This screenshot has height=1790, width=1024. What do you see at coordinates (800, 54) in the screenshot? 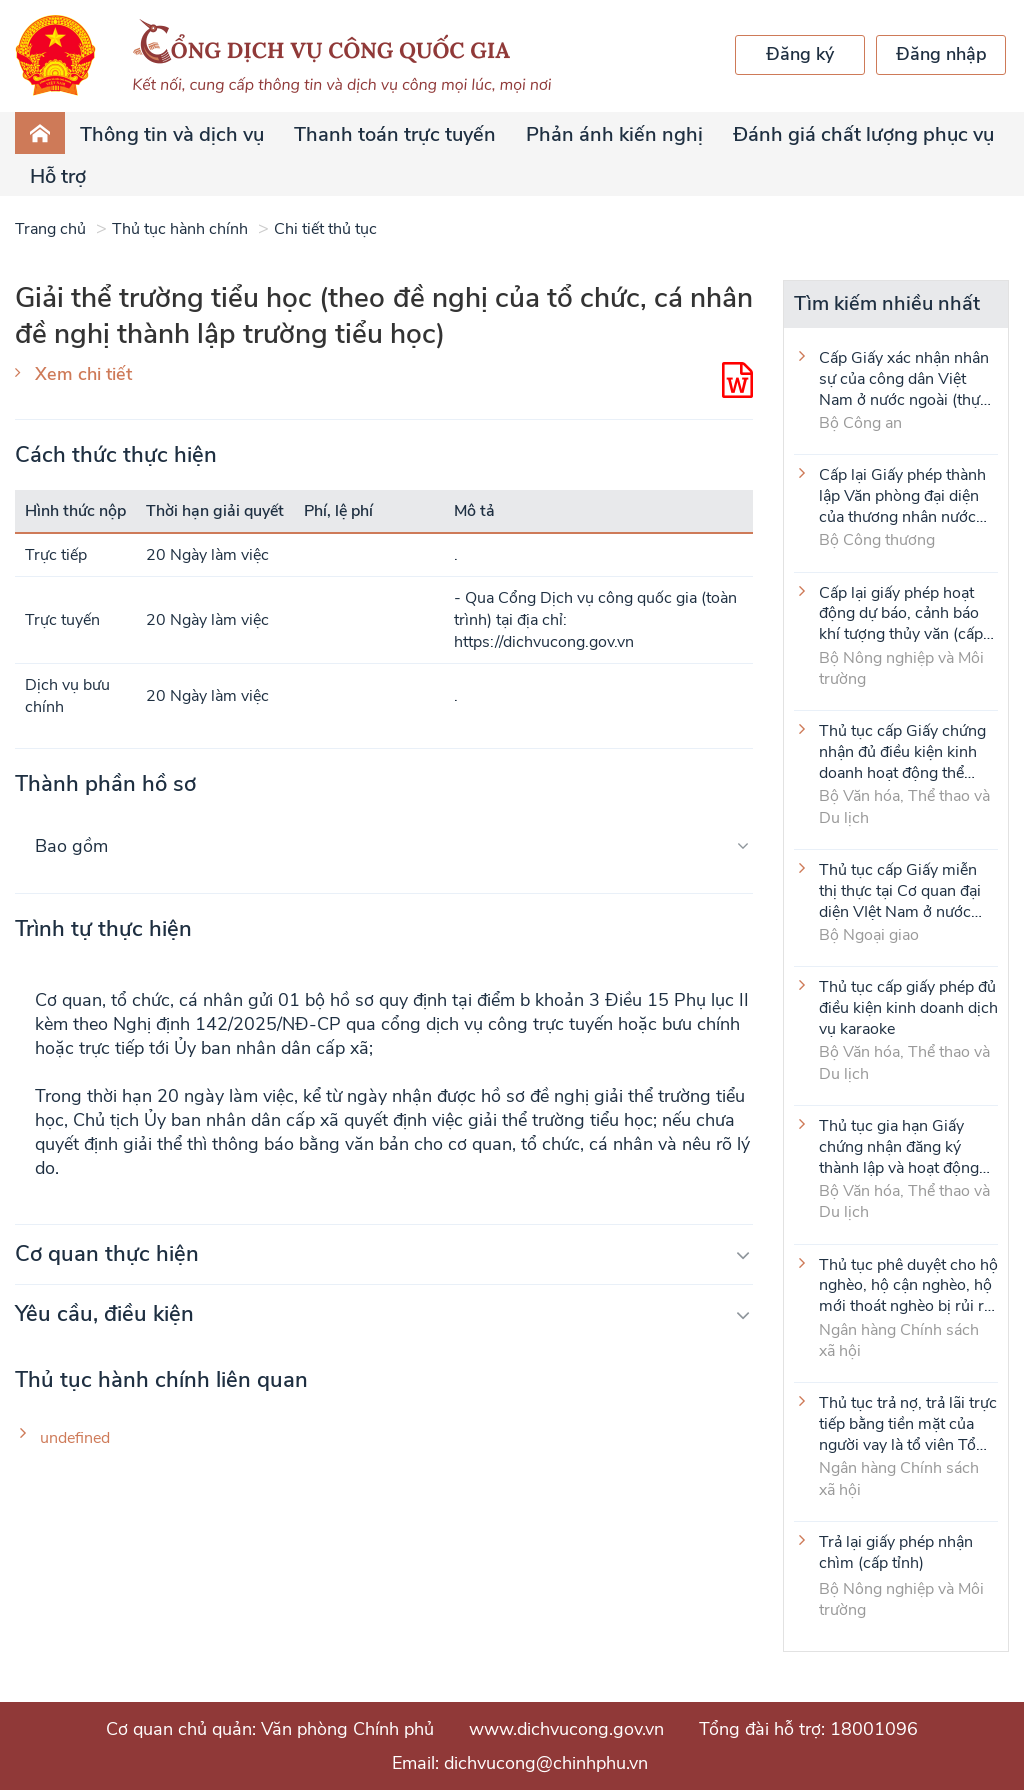
I see `Đăng ký` at bounding box center [800, 54].